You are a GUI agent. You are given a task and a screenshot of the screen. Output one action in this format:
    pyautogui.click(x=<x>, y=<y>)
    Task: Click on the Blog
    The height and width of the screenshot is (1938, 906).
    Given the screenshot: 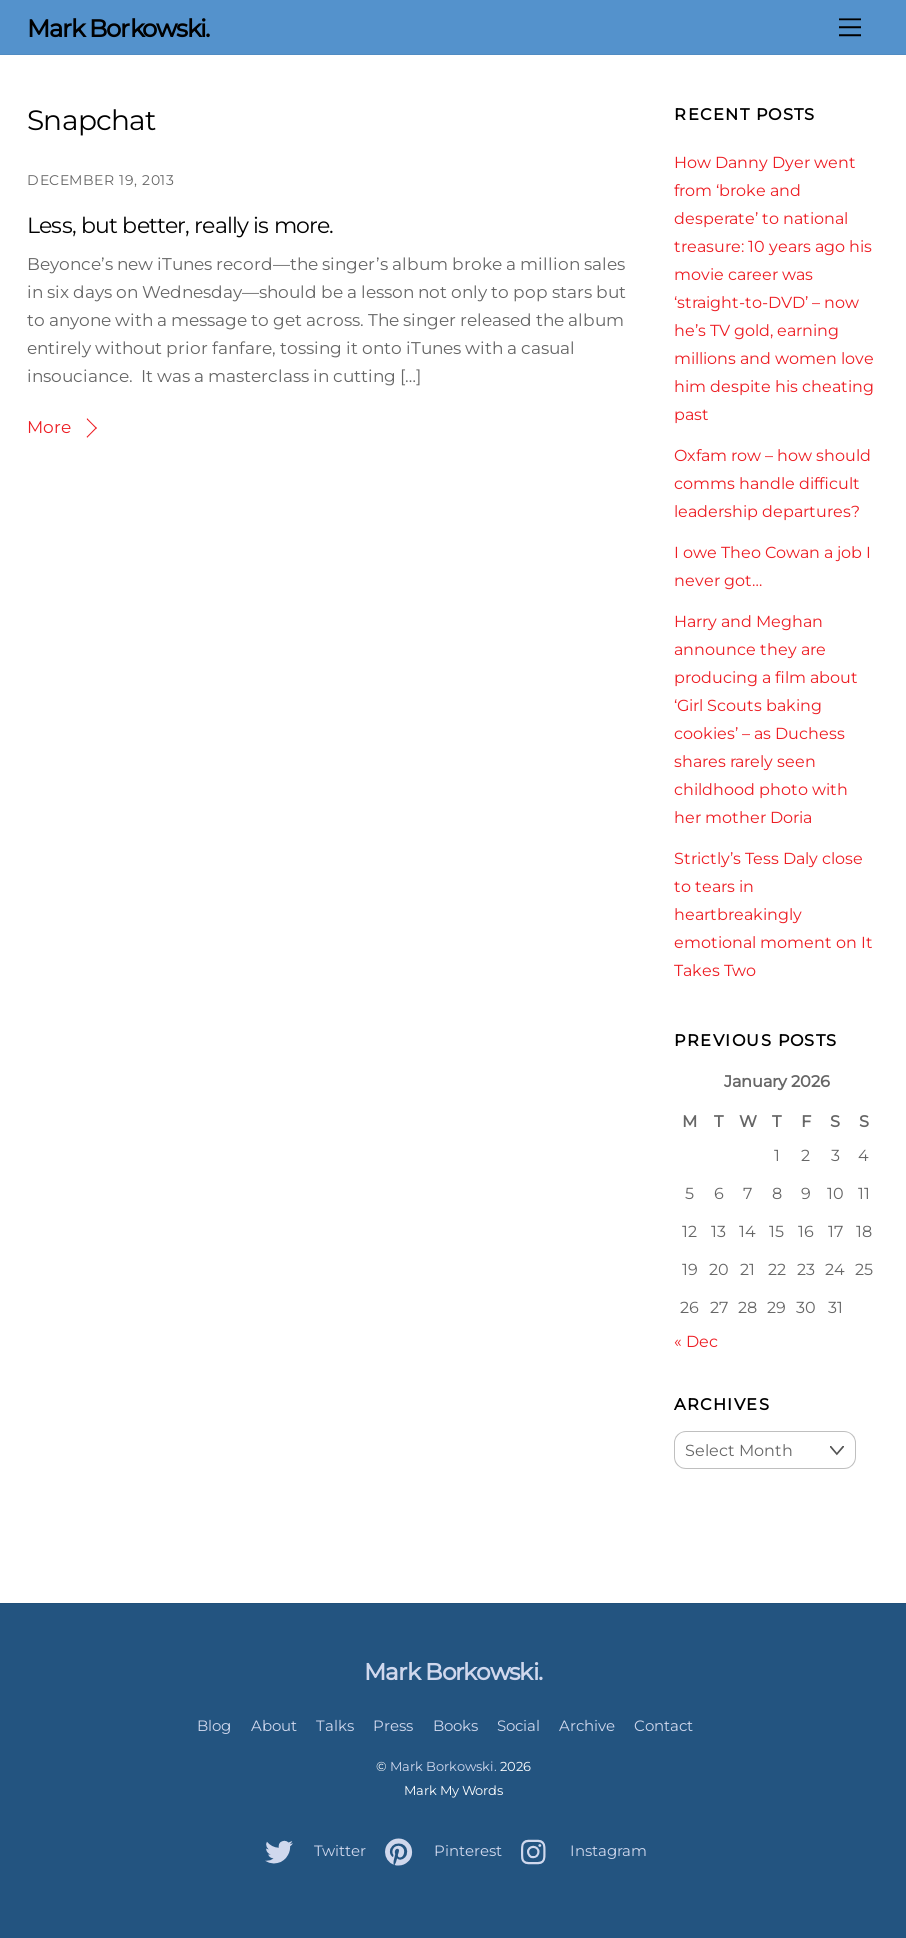 What is the action you would take?
    pyautogui.click(x=214, y=1725)
    